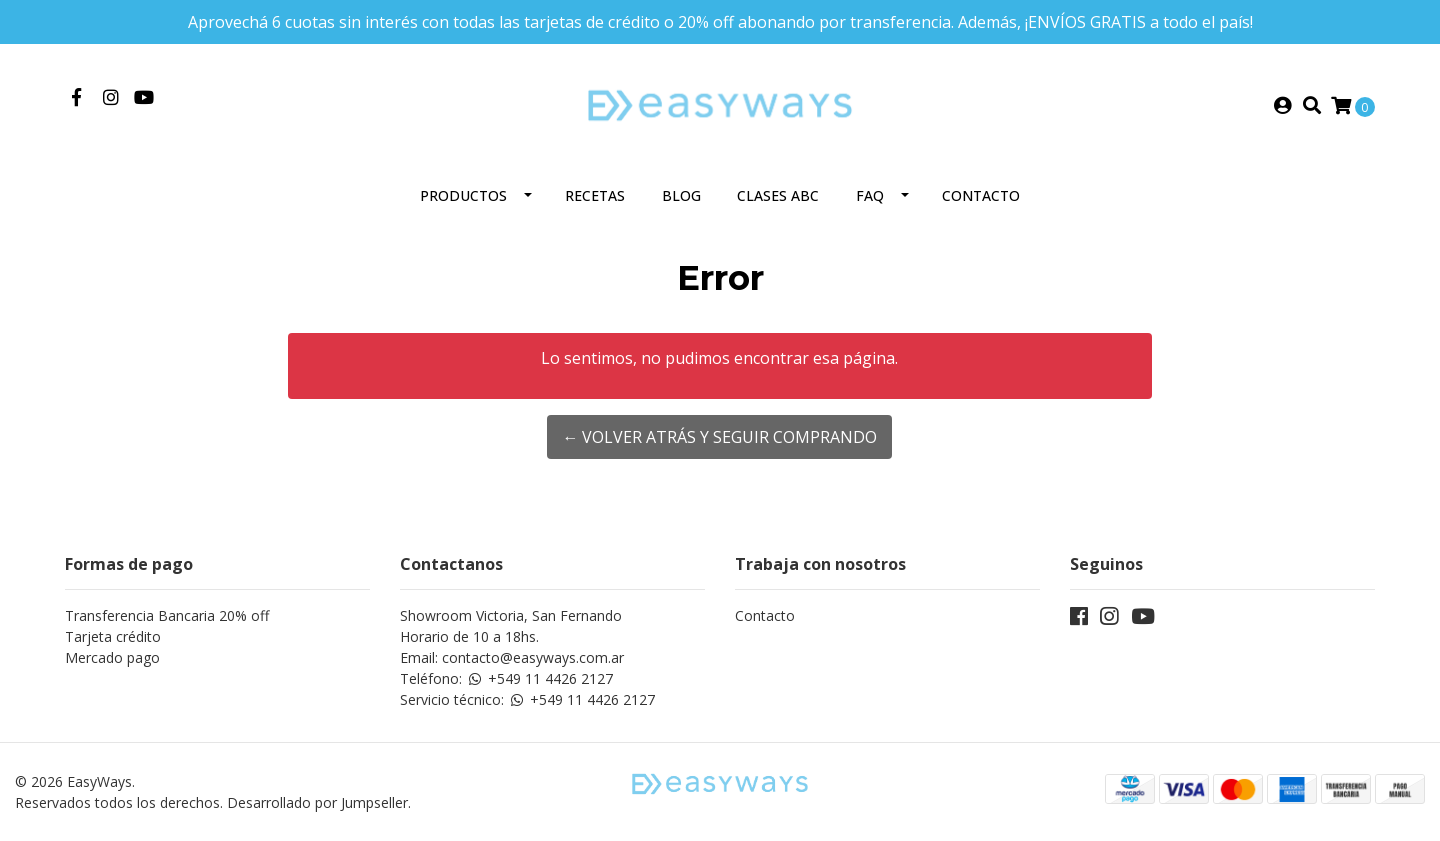 This screenshot has height=841, width=1440. I want to click on FAQ, so click(870, 195).